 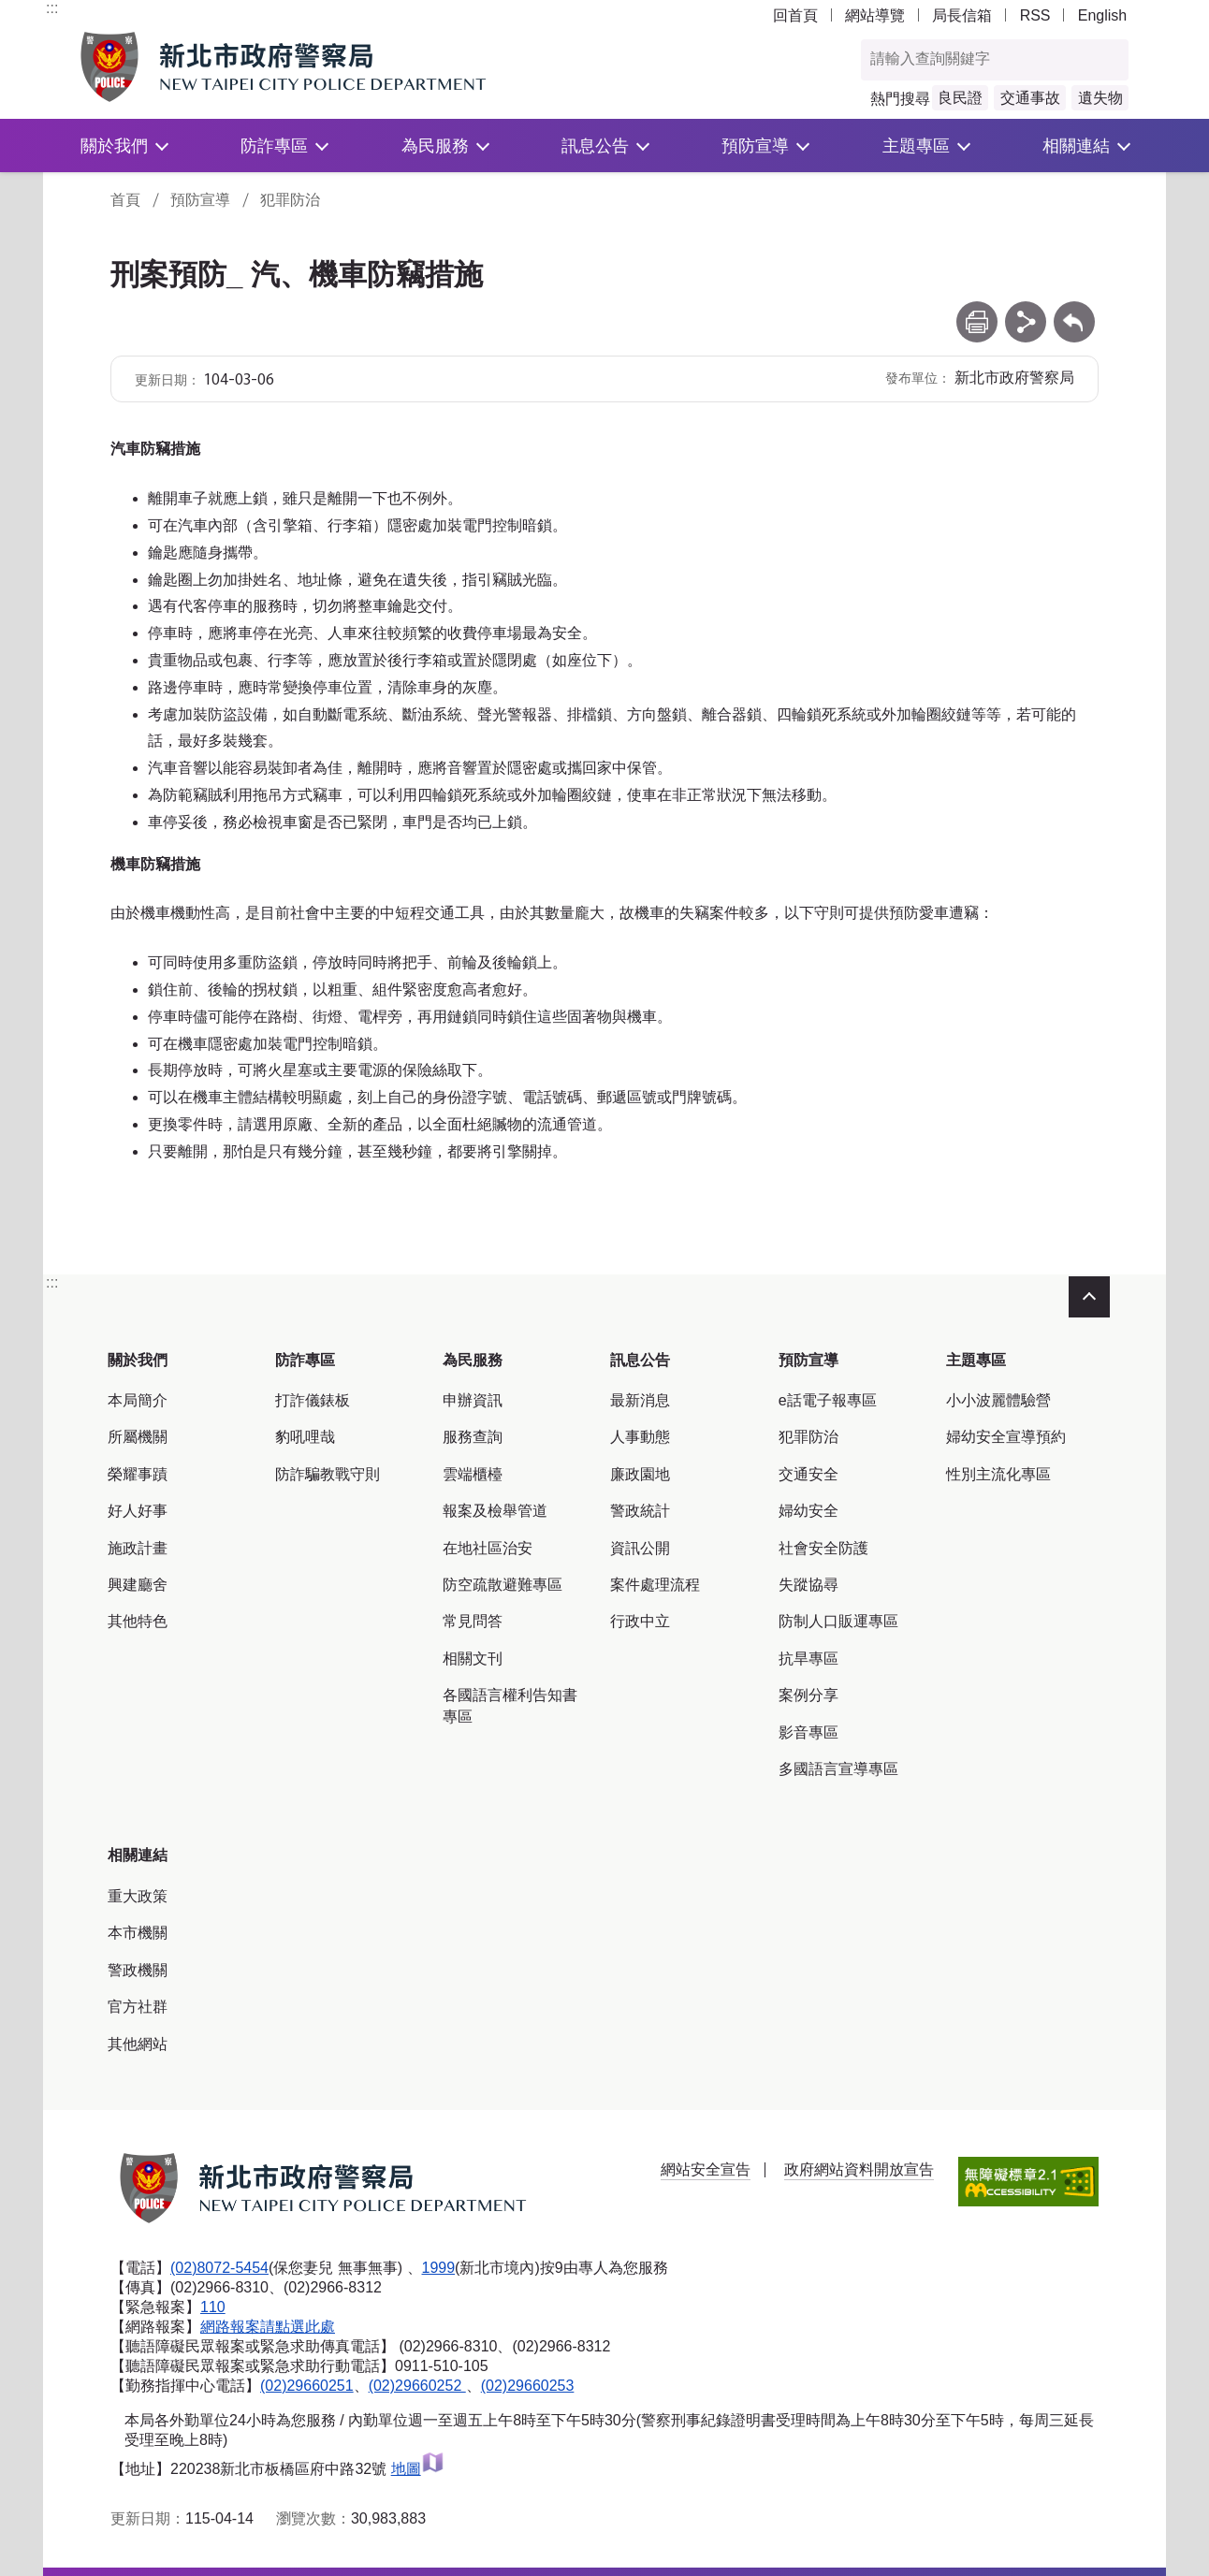 I want to click on 主題專區, so click(x=916, y=145).